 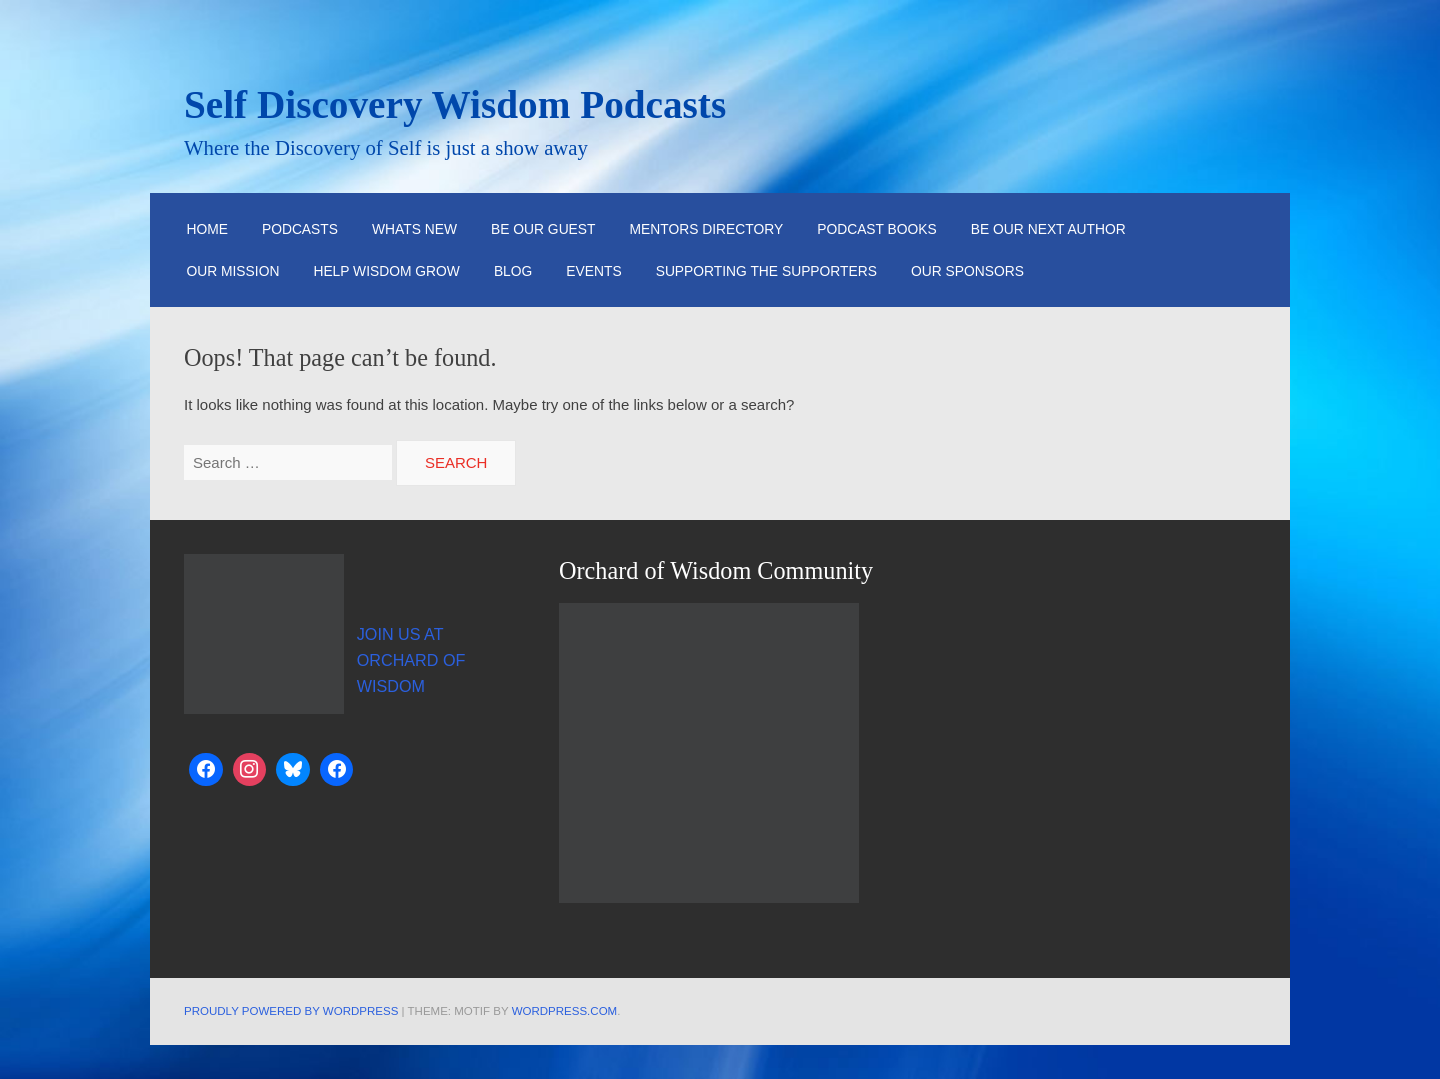 What do you see at coordinates (766, 271) in the screenshot?
I see `Supporting the Supporters` at bounding box center [766, 271].